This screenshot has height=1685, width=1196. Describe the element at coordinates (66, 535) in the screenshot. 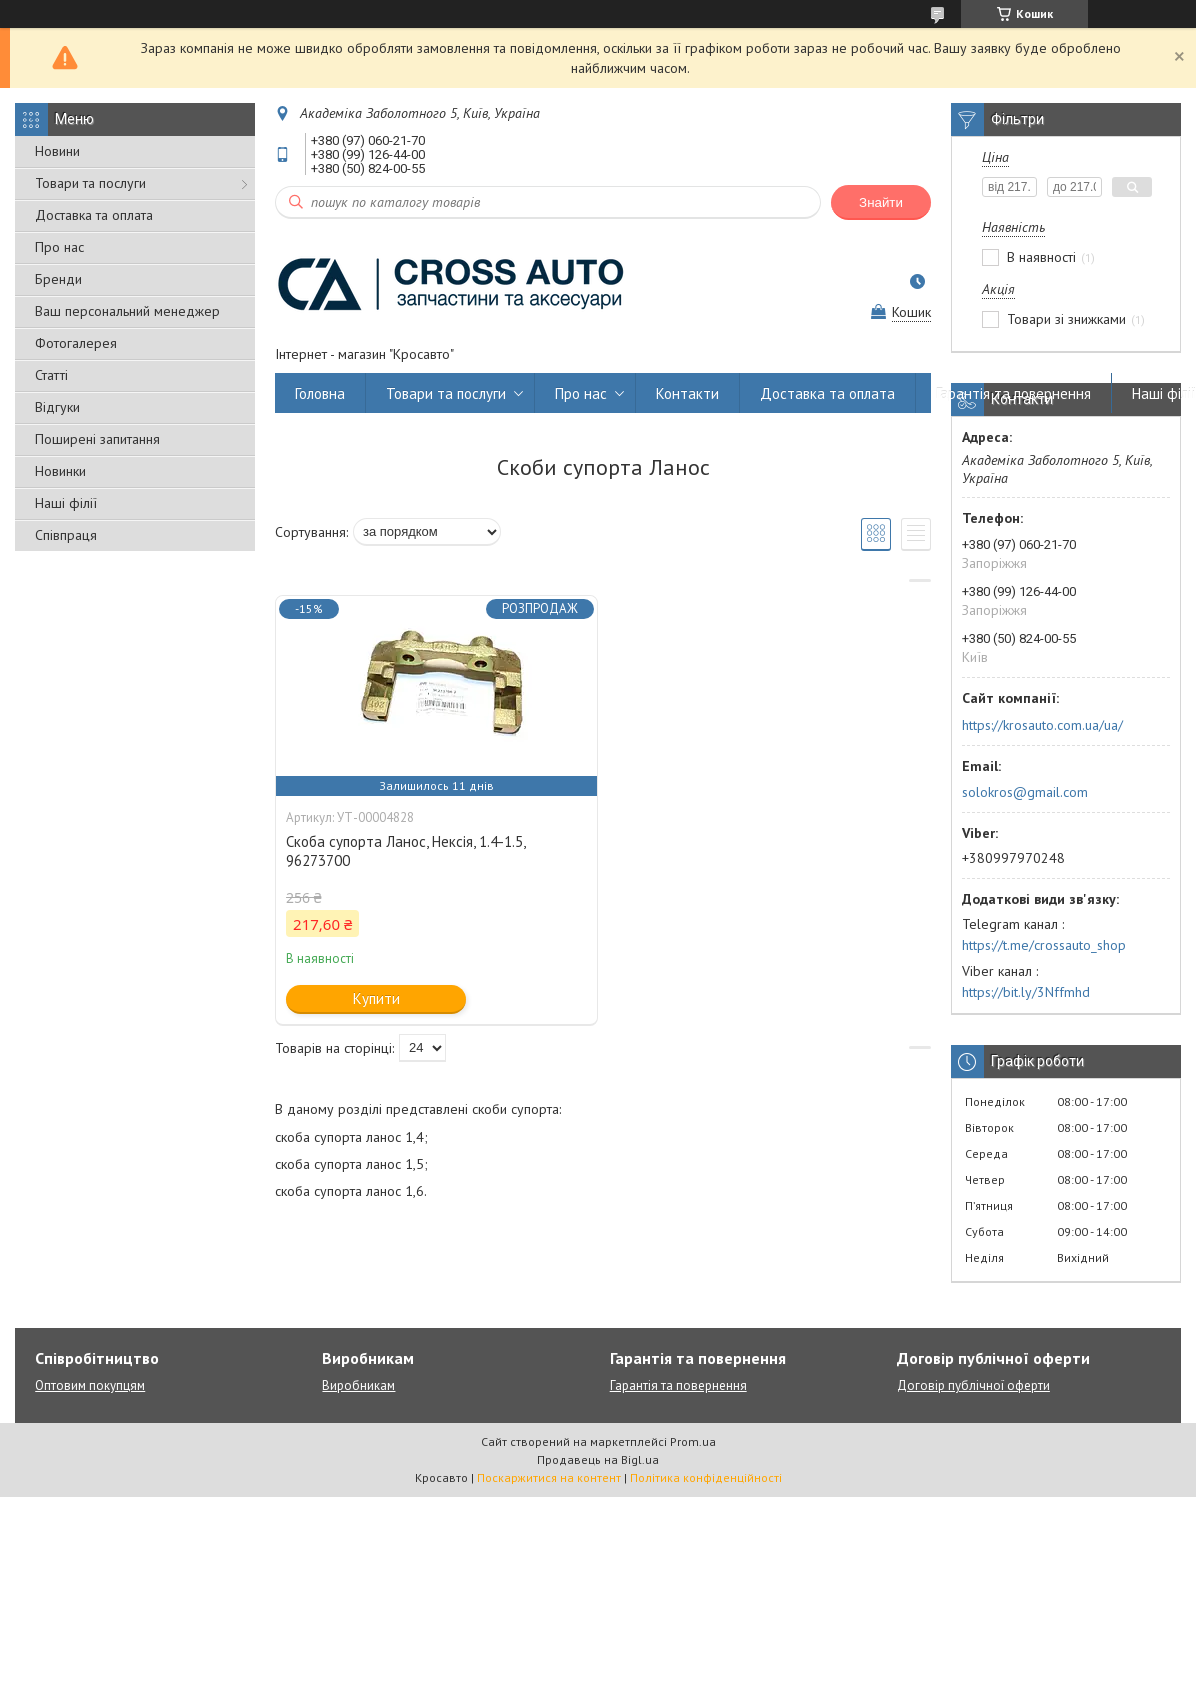

I see `Співпраця` at that location.